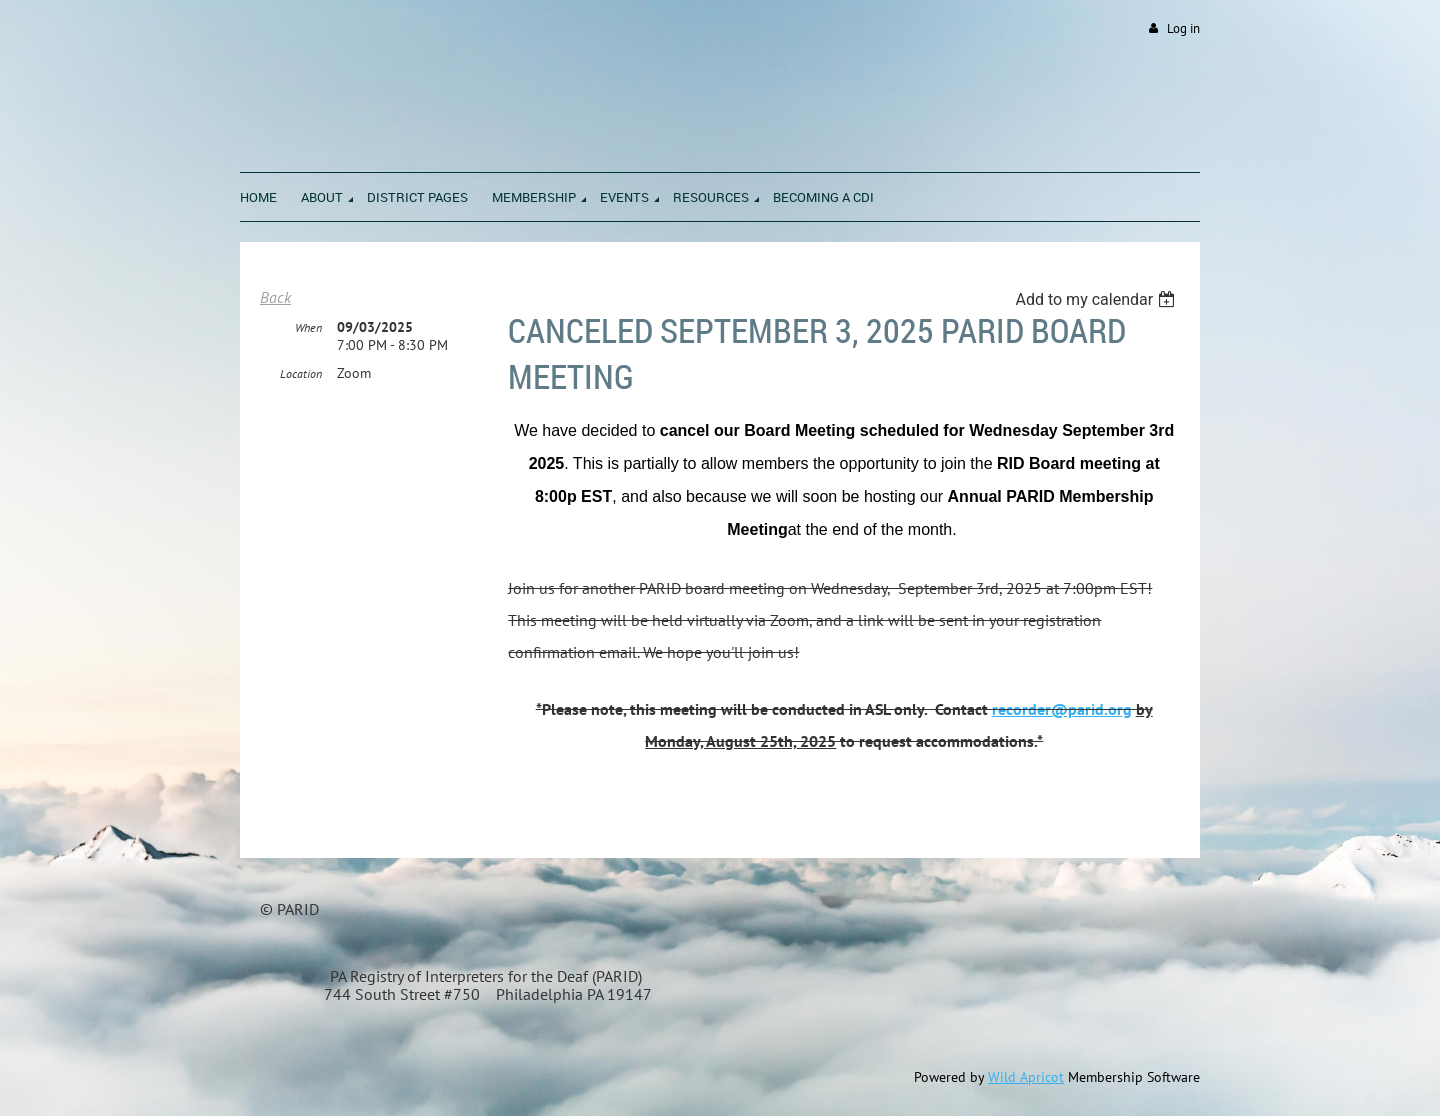  Describe the element at coordinates (301, 373) in the screenshot. I see `Location` at that location.